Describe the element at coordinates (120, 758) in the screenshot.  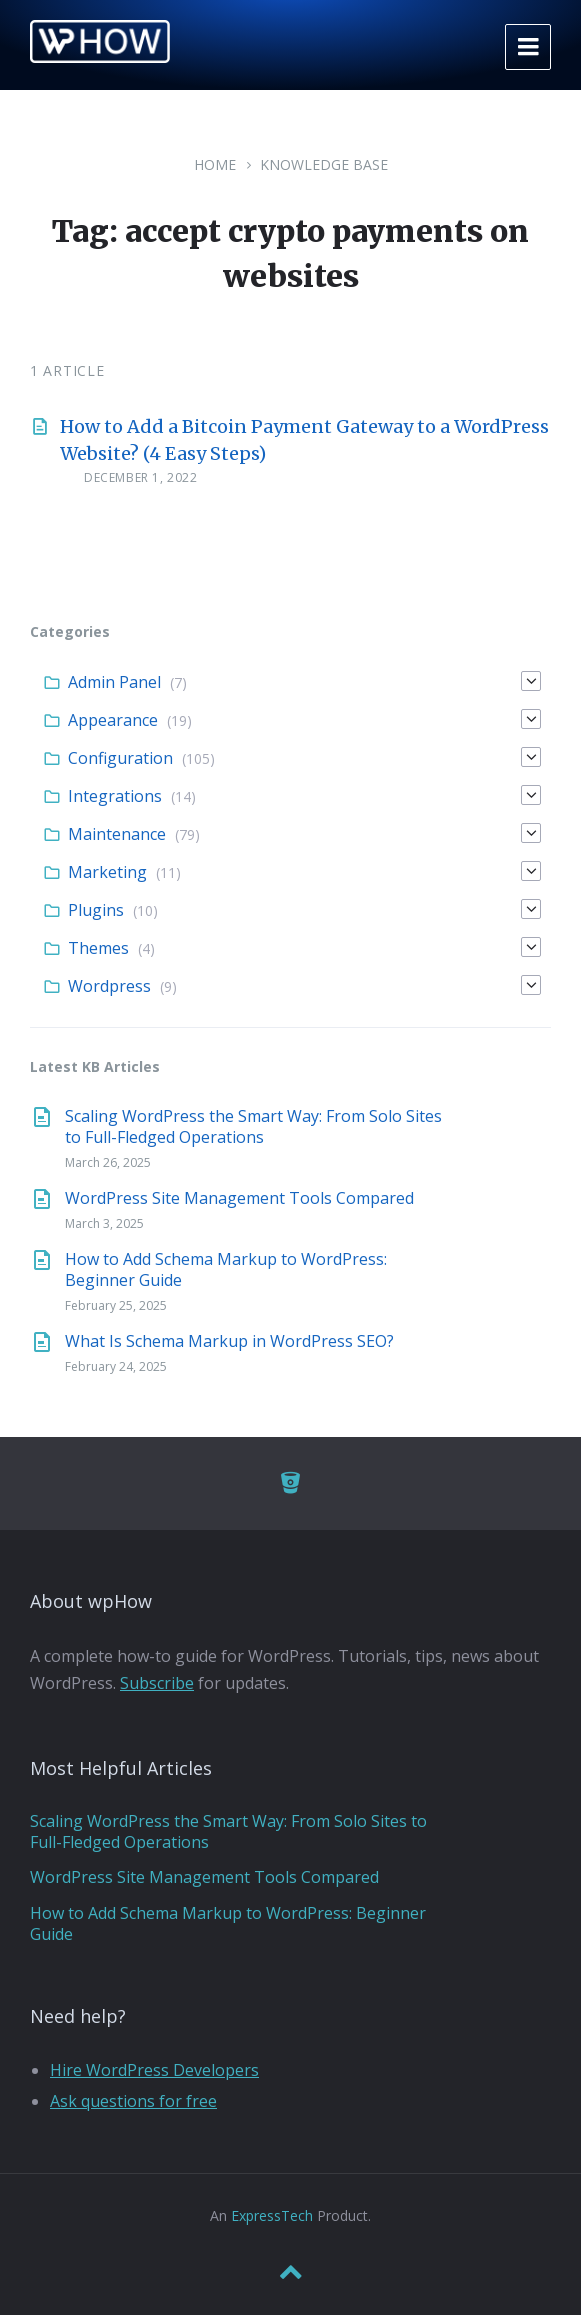
I see `Configuration [menuitem]` at that location.